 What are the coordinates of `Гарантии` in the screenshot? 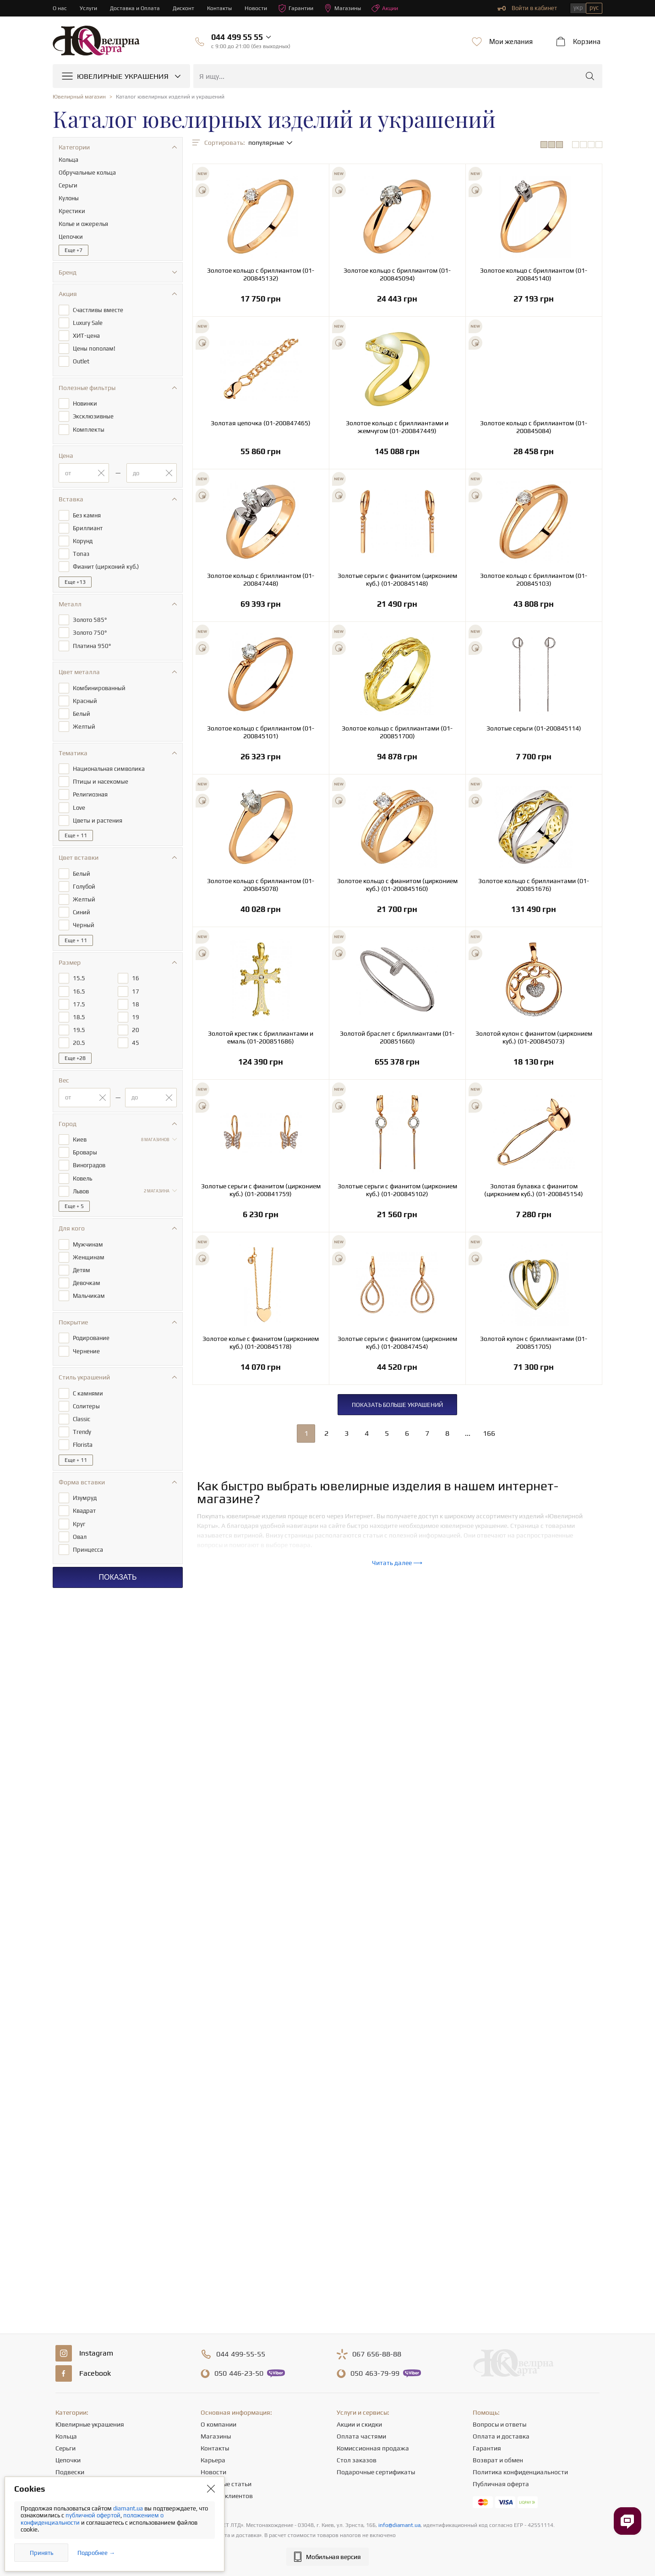 It's located at (302, 8).